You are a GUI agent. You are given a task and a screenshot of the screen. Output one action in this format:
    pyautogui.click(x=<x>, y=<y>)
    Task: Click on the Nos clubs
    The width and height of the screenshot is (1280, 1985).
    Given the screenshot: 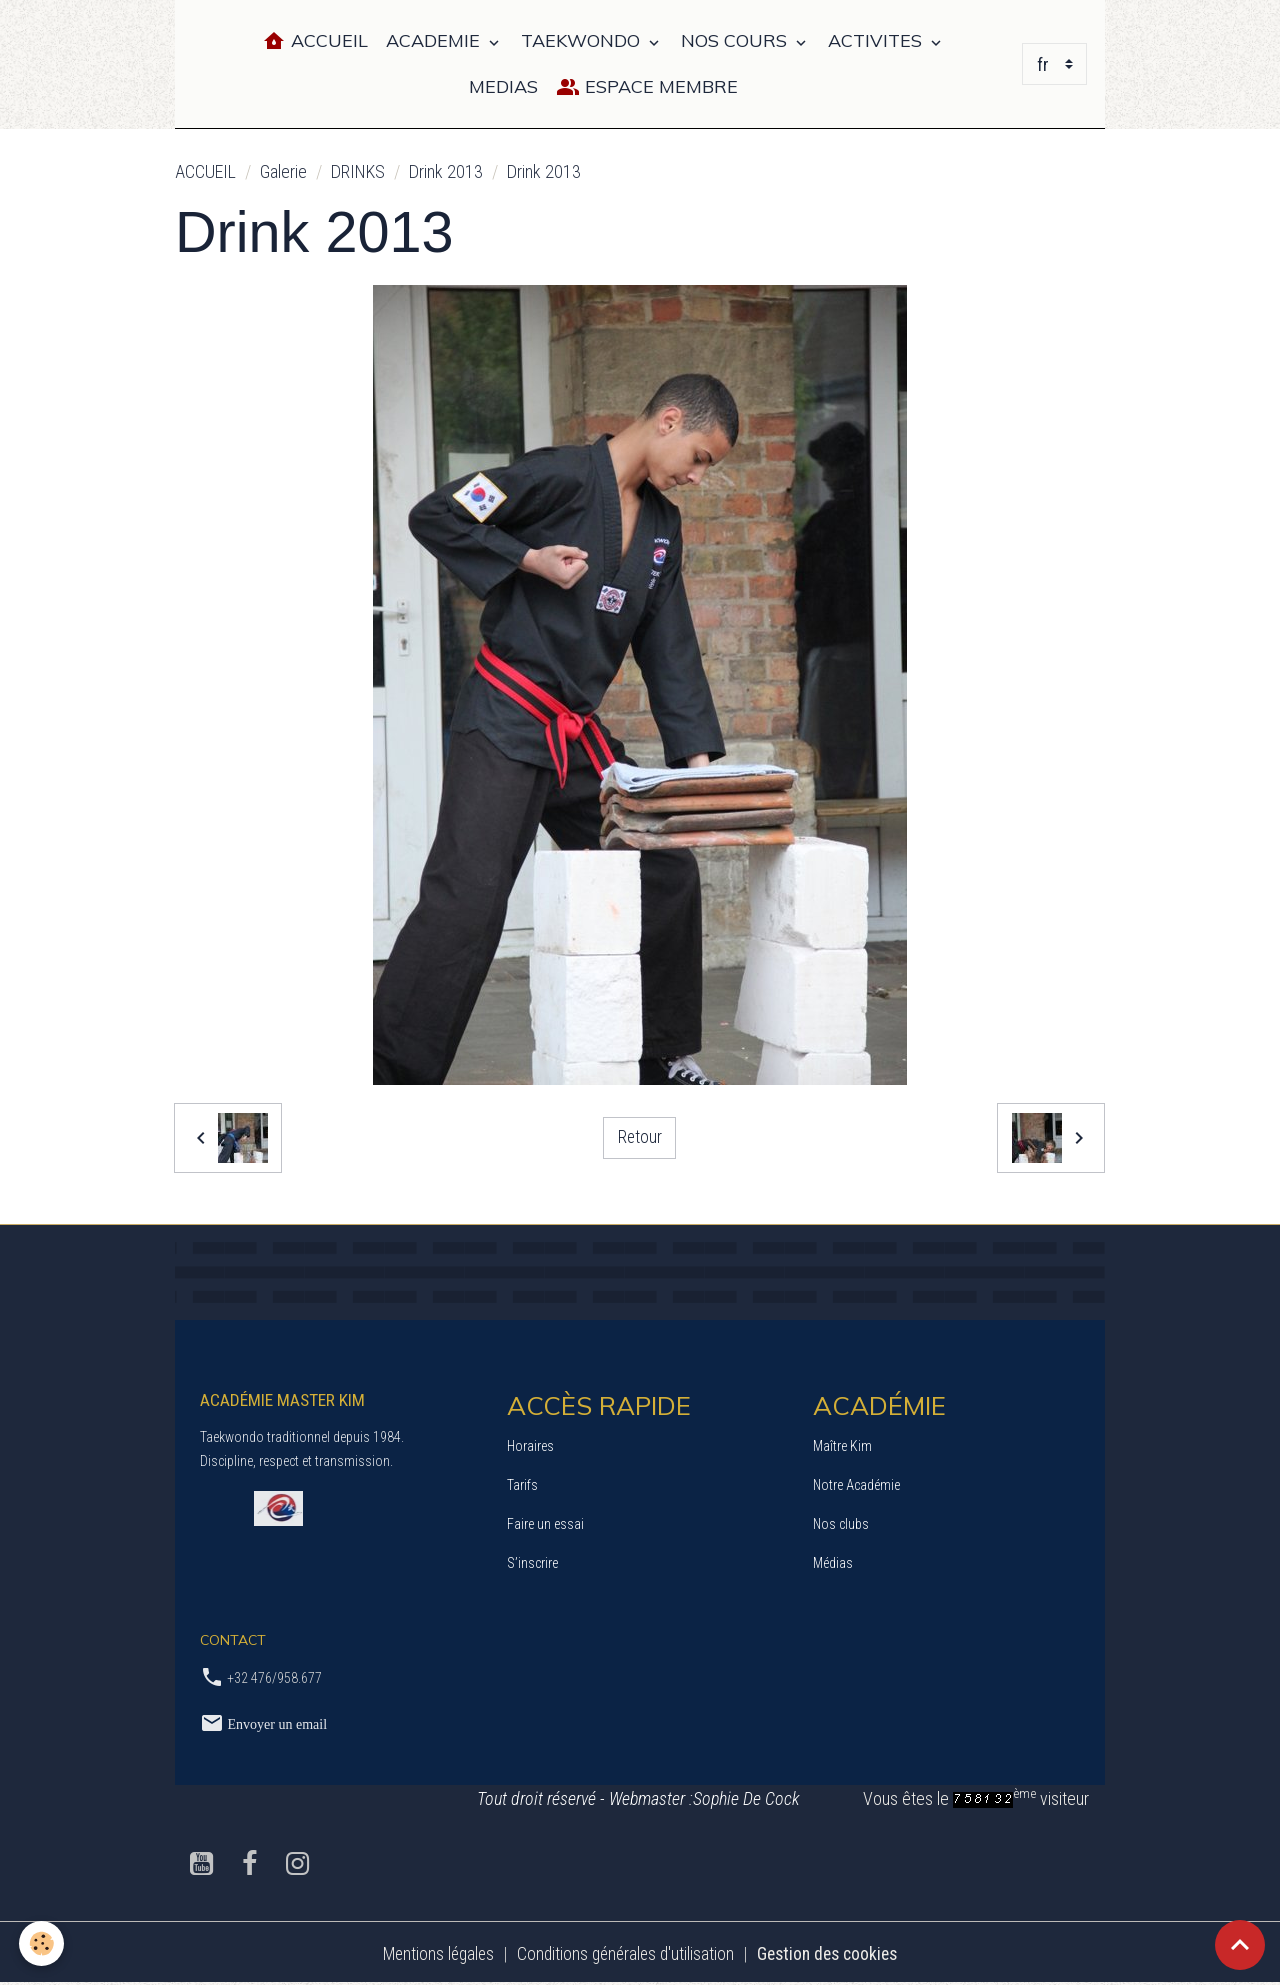 What is the action you would take?
    pyautogui.click(x=841, y=1524)
    